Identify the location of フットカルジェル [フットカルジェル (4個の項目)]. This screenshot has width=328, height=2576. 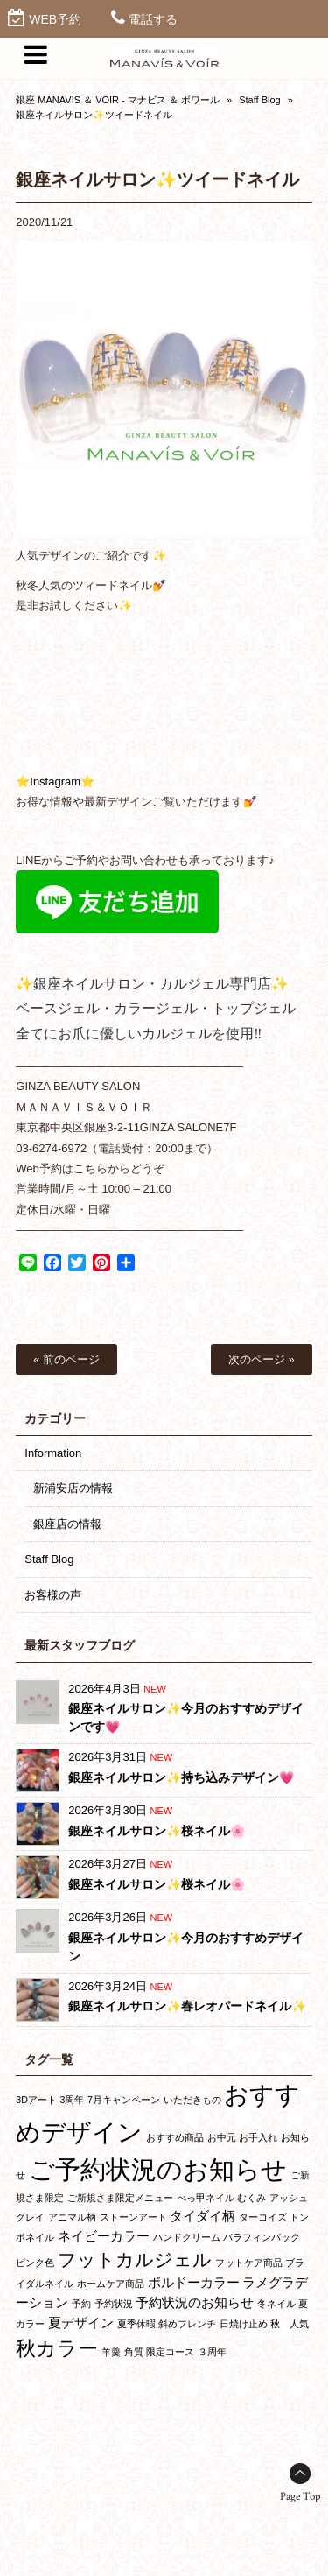
(135, 2259).